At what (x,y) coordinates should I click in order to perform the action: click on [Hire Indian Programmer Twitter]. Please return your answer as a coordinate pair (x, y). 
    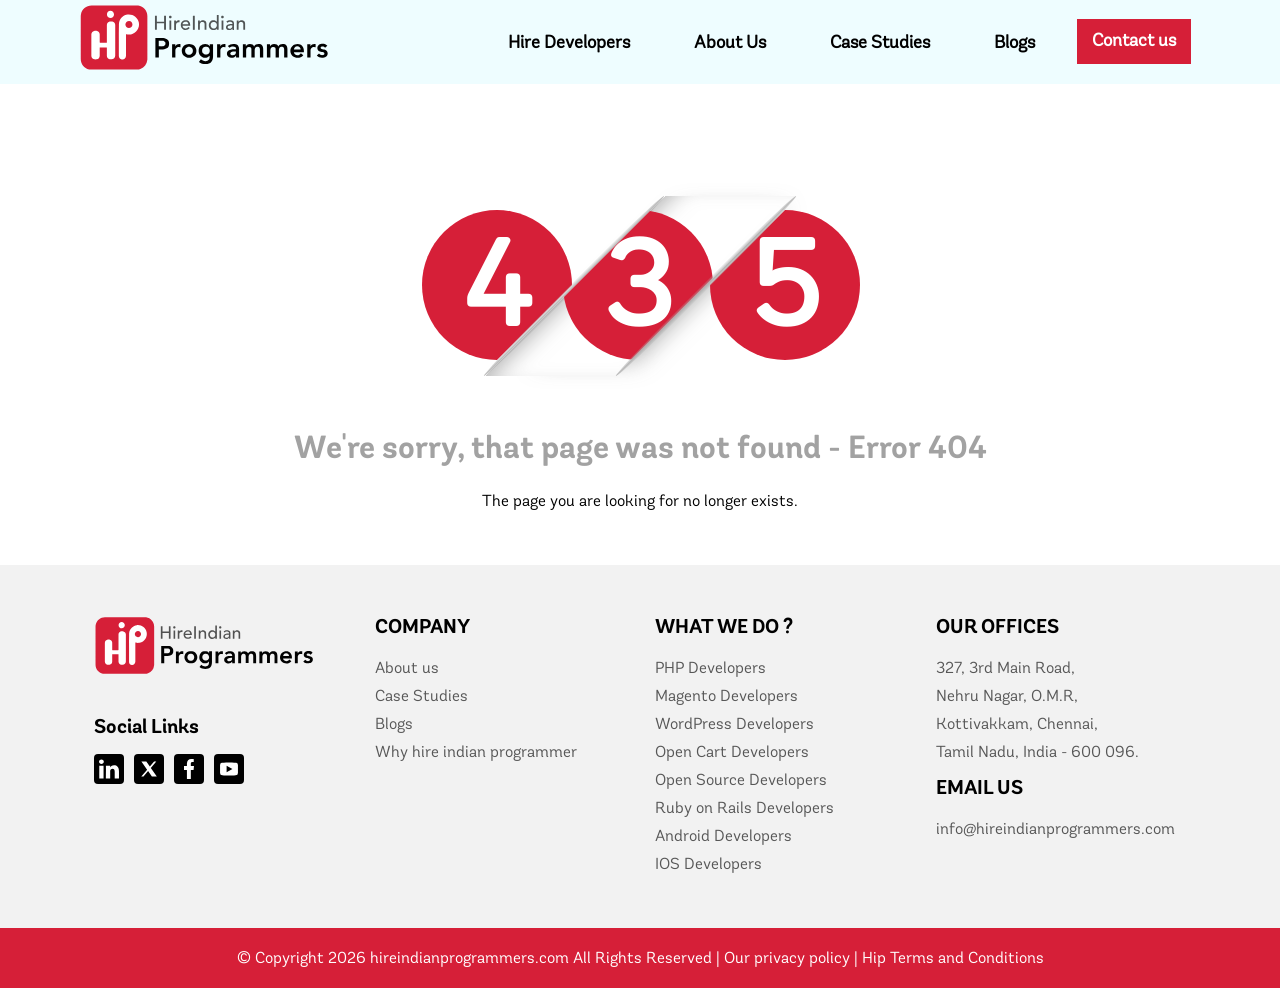
    Looking at the image, I should click on (149, 769).